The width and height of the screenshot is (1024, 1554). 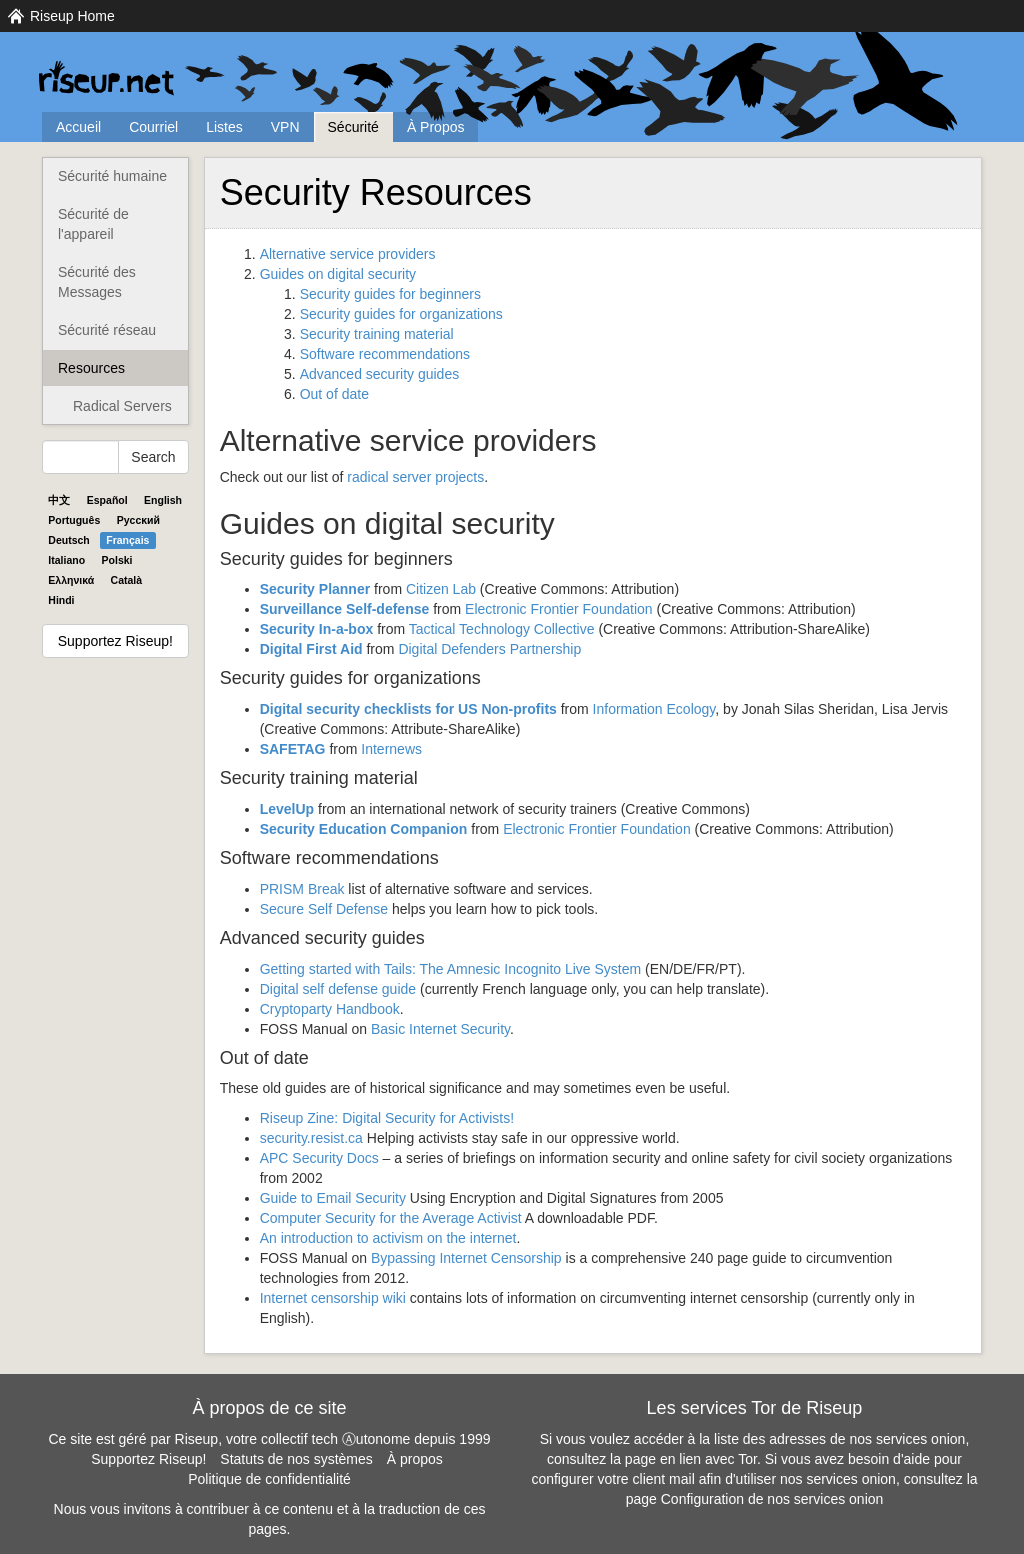 I want to click on Sécurité, so click(x=353, y=127).